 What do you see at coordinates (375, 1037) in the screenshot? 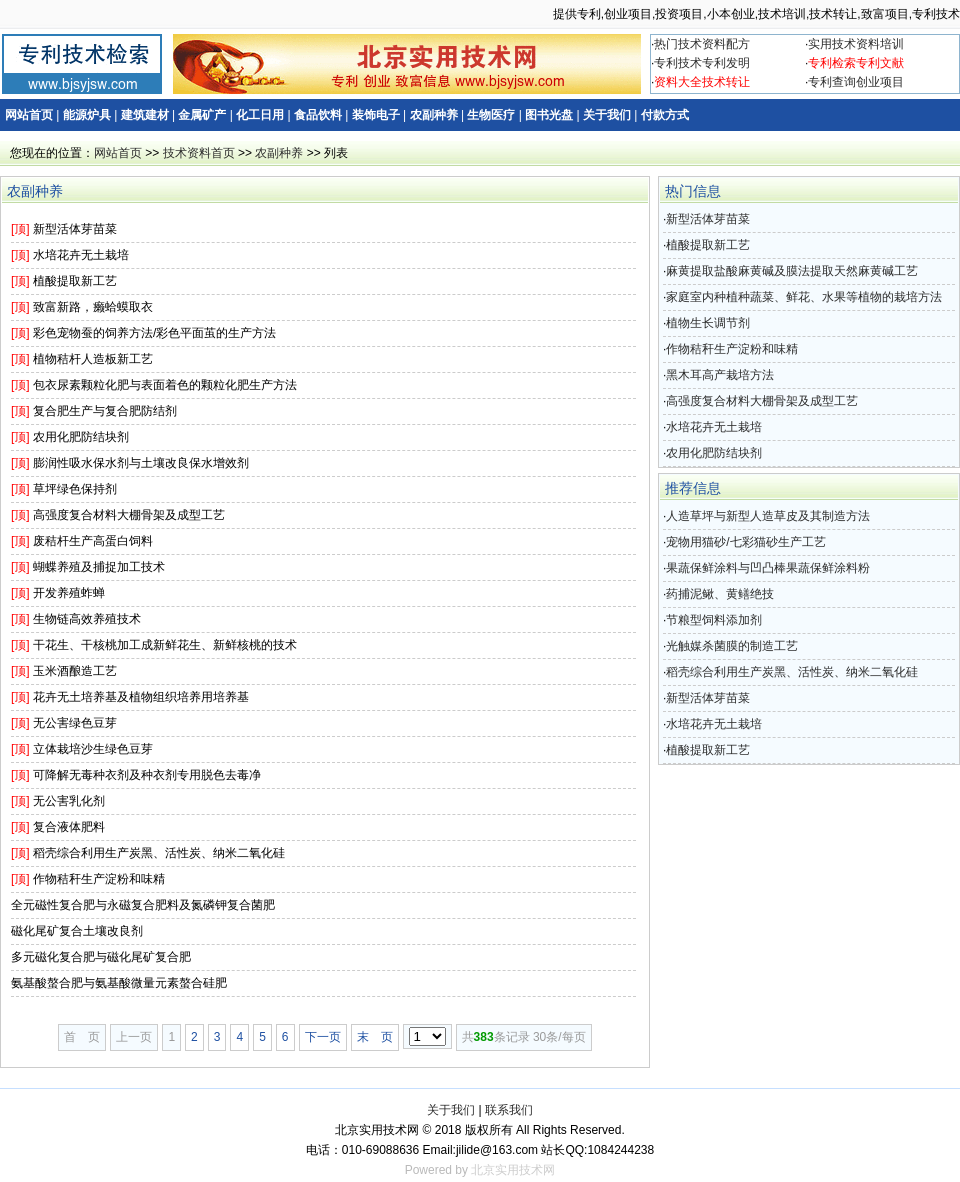
I see `末 页` at bounding box center [375, 1037].